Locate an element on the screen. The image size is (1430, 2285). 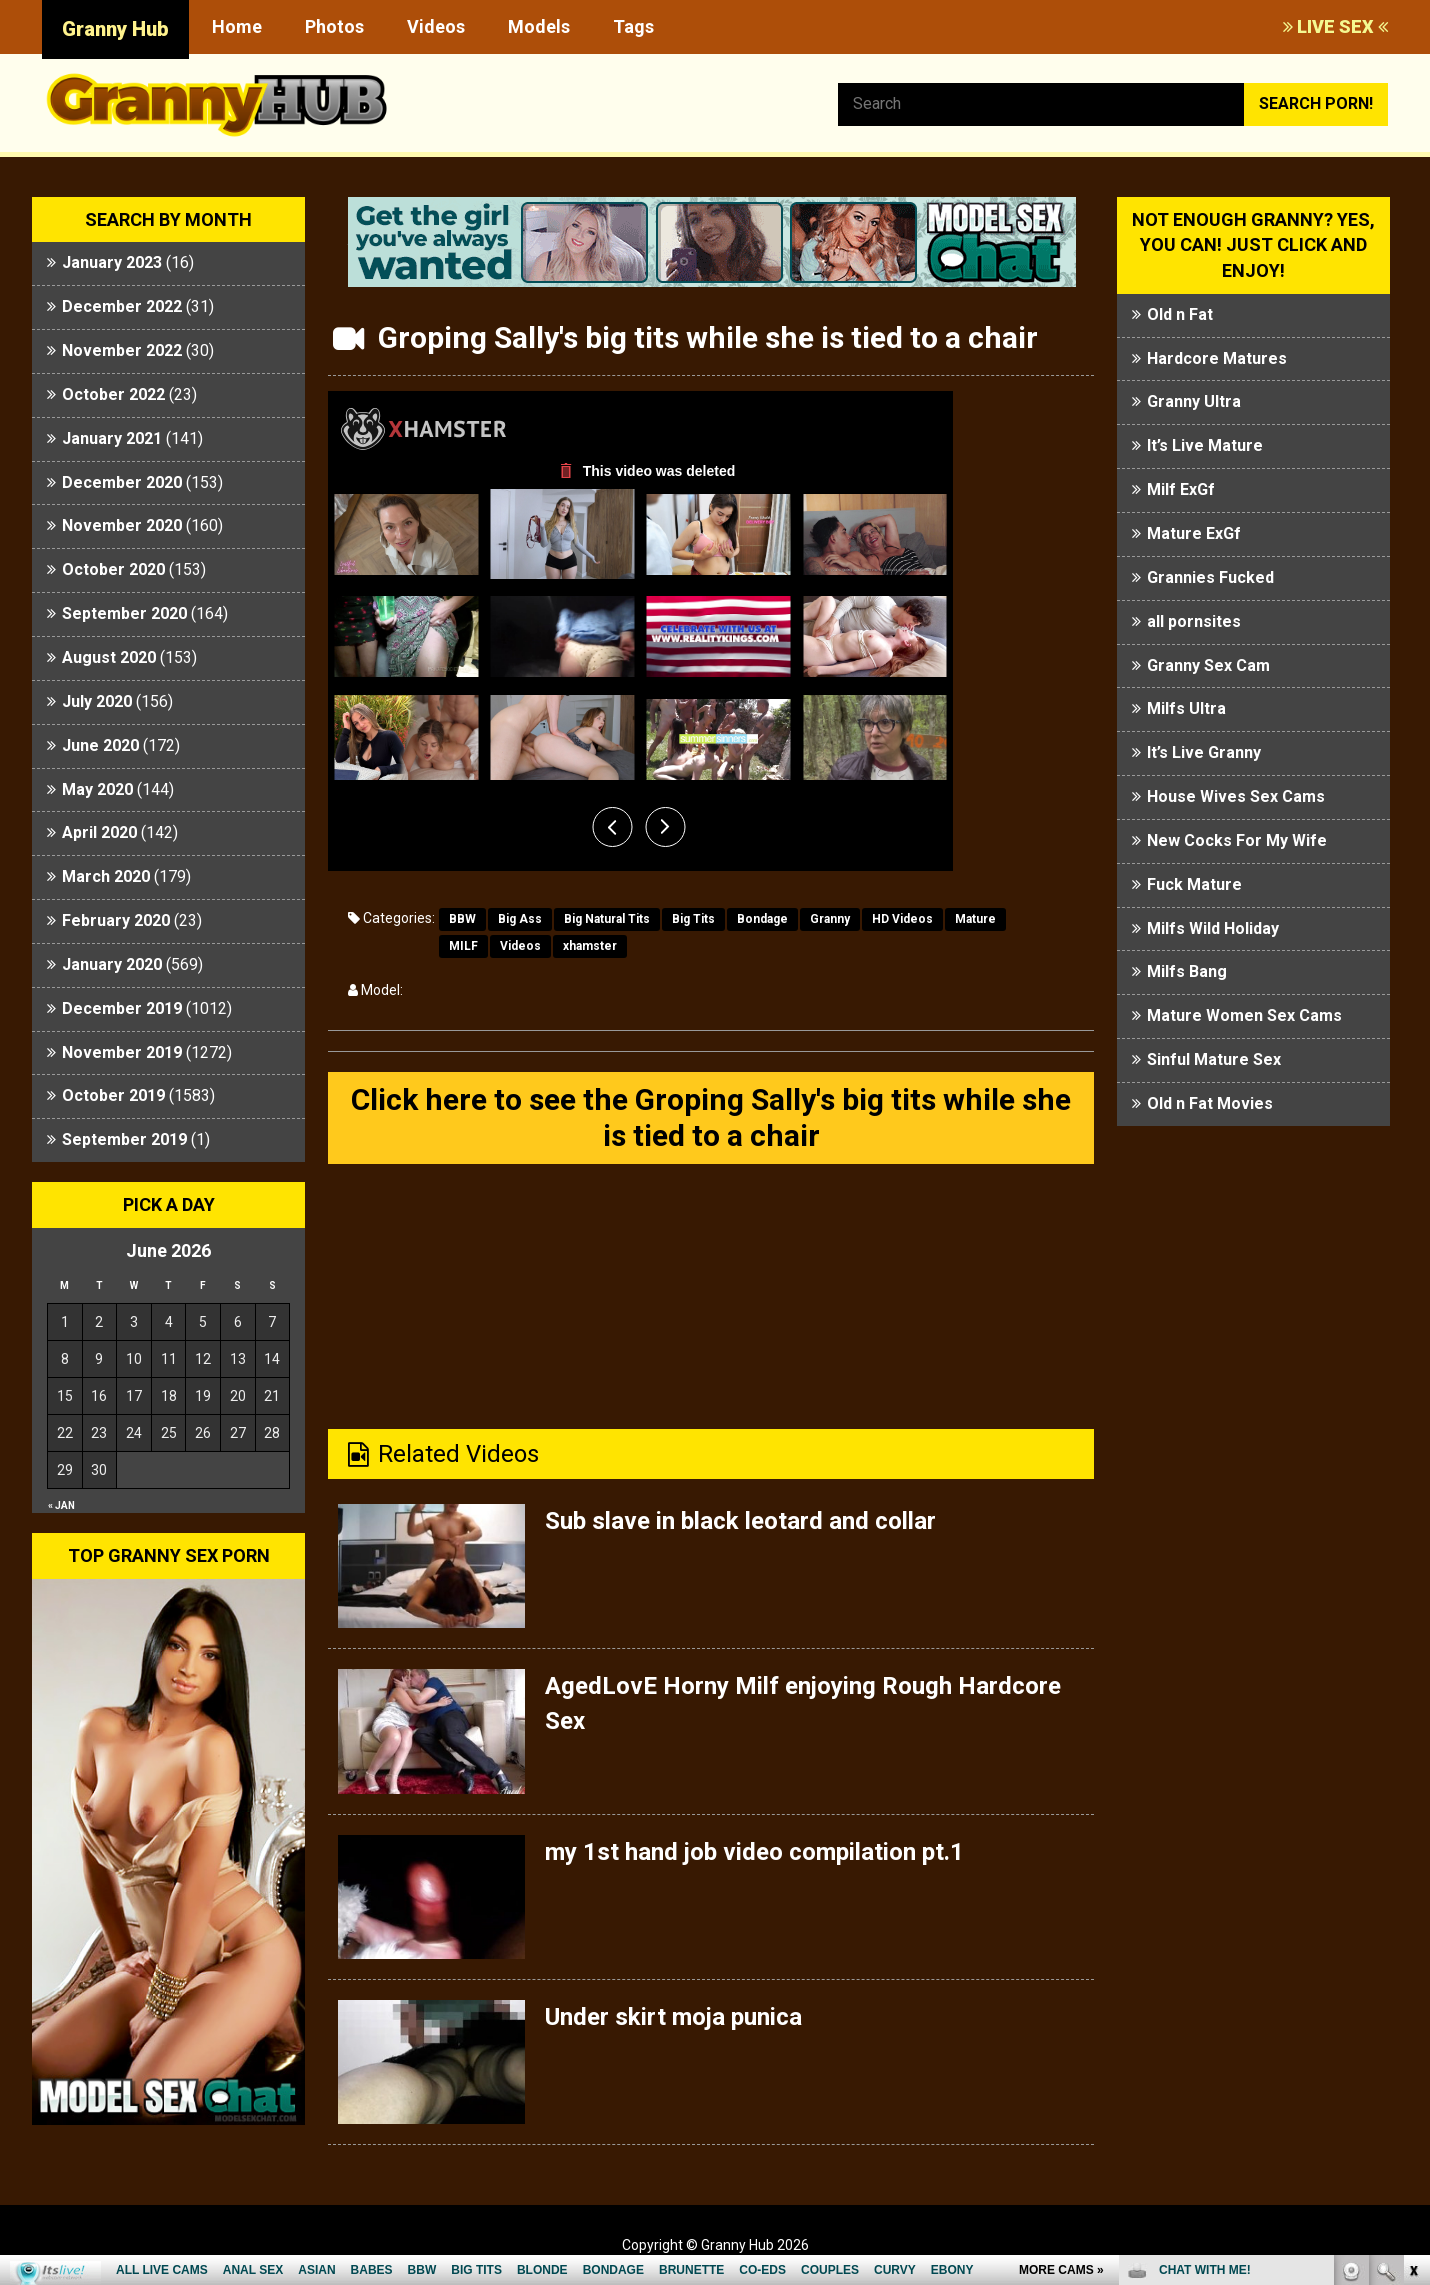
Old n Fat Movies is located at coordinates (1210, 1103).